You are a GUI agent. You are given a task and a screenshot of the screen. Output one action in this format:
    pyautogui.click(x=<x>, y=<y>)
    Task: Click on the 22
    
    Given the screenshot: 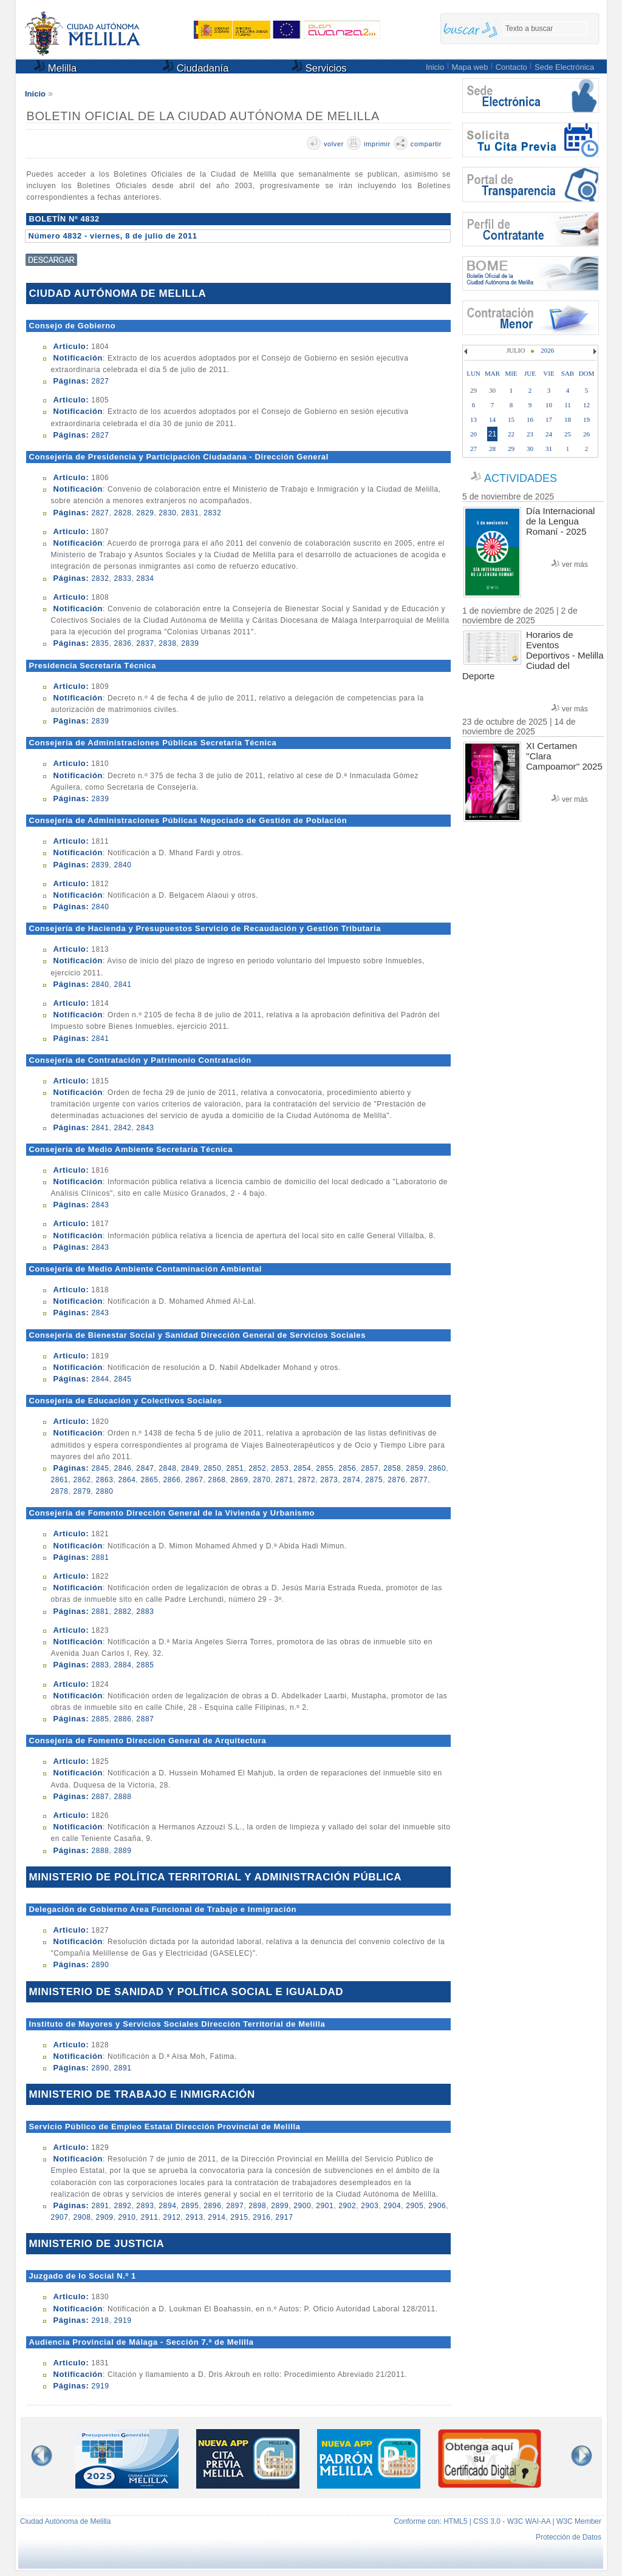 What is the action you would take?
    pyautogui.click(x=511, y=434)
    